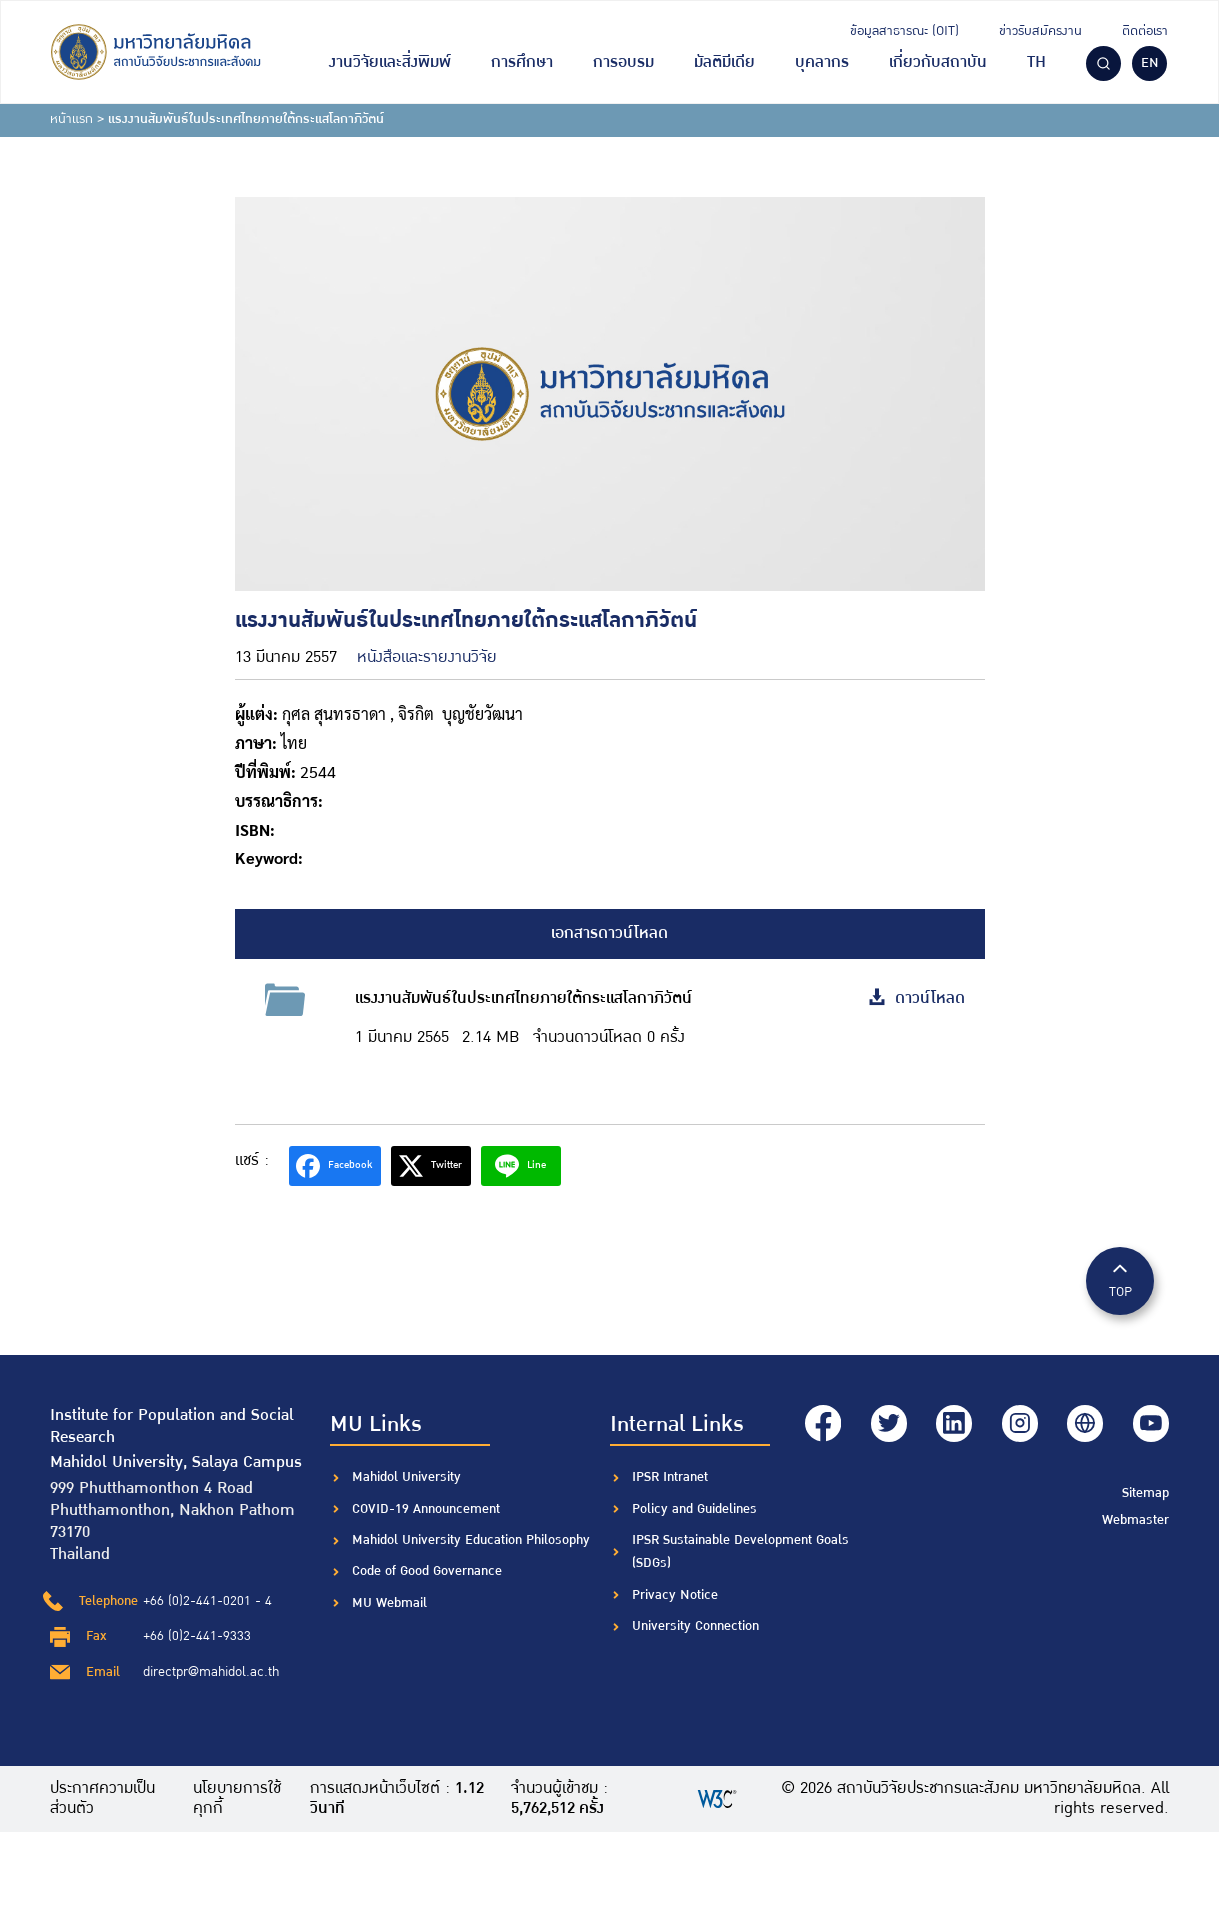 Image resolution: width=1219 pixels, height=1914 pixels. Describe the element at coordinates (822, 62) in the screenshot. I see `บุคลากร` at that location.